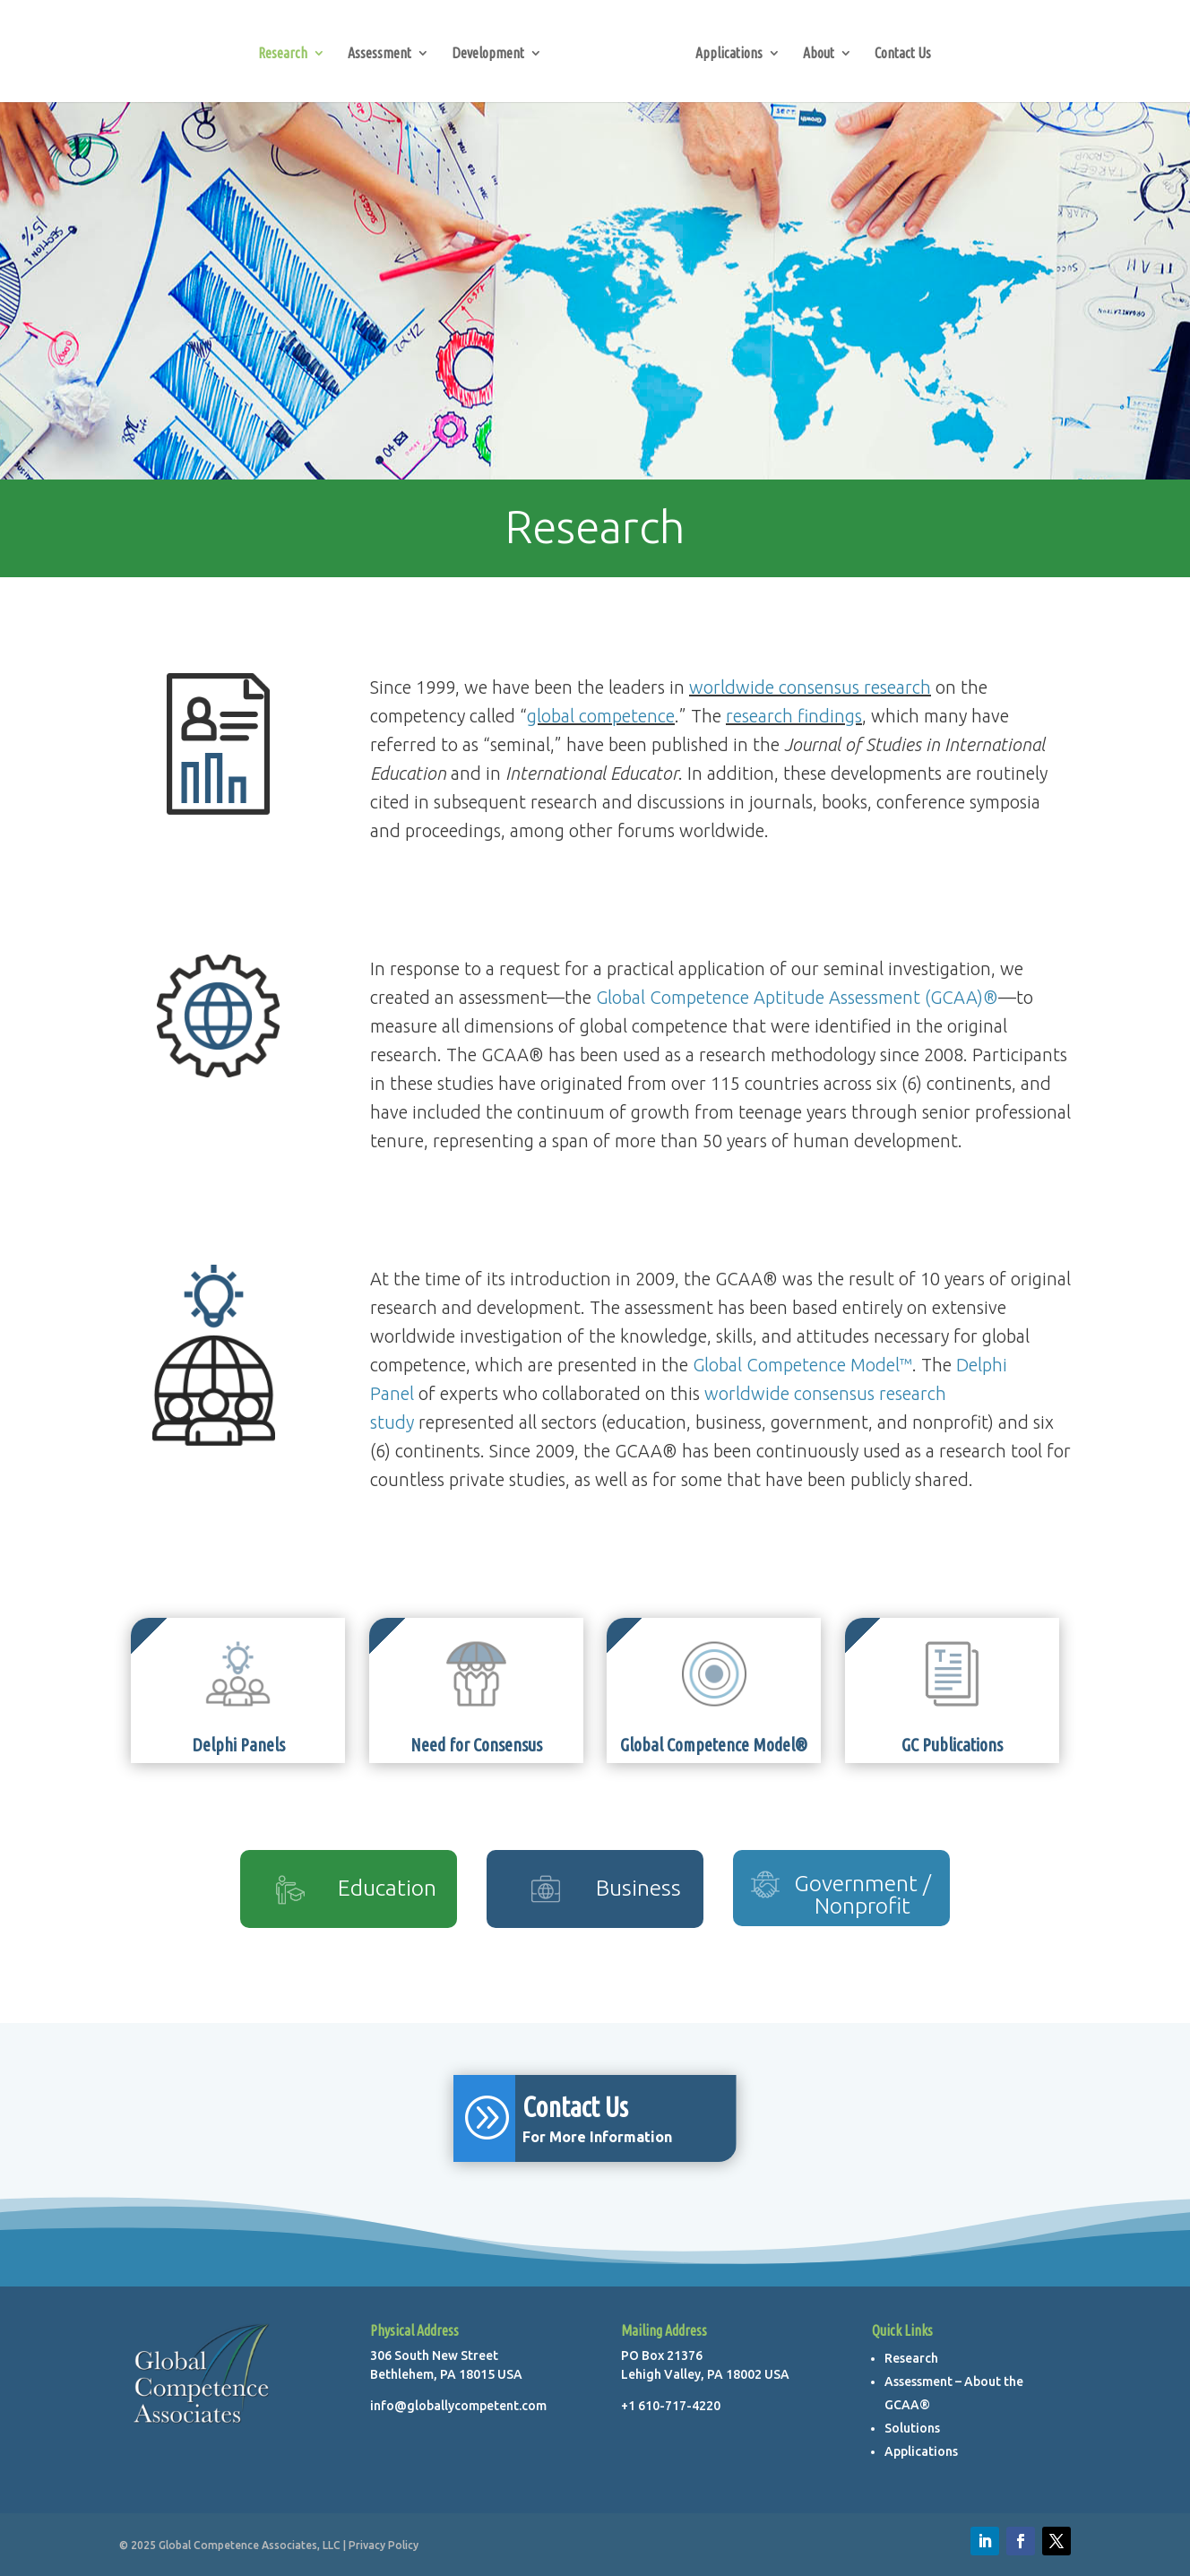 This screenshot has height=2576, width=1190. What do you see at coordinates (379, 54) in the screenshot?
I see `Assessment` at bounding box center [379, 54].